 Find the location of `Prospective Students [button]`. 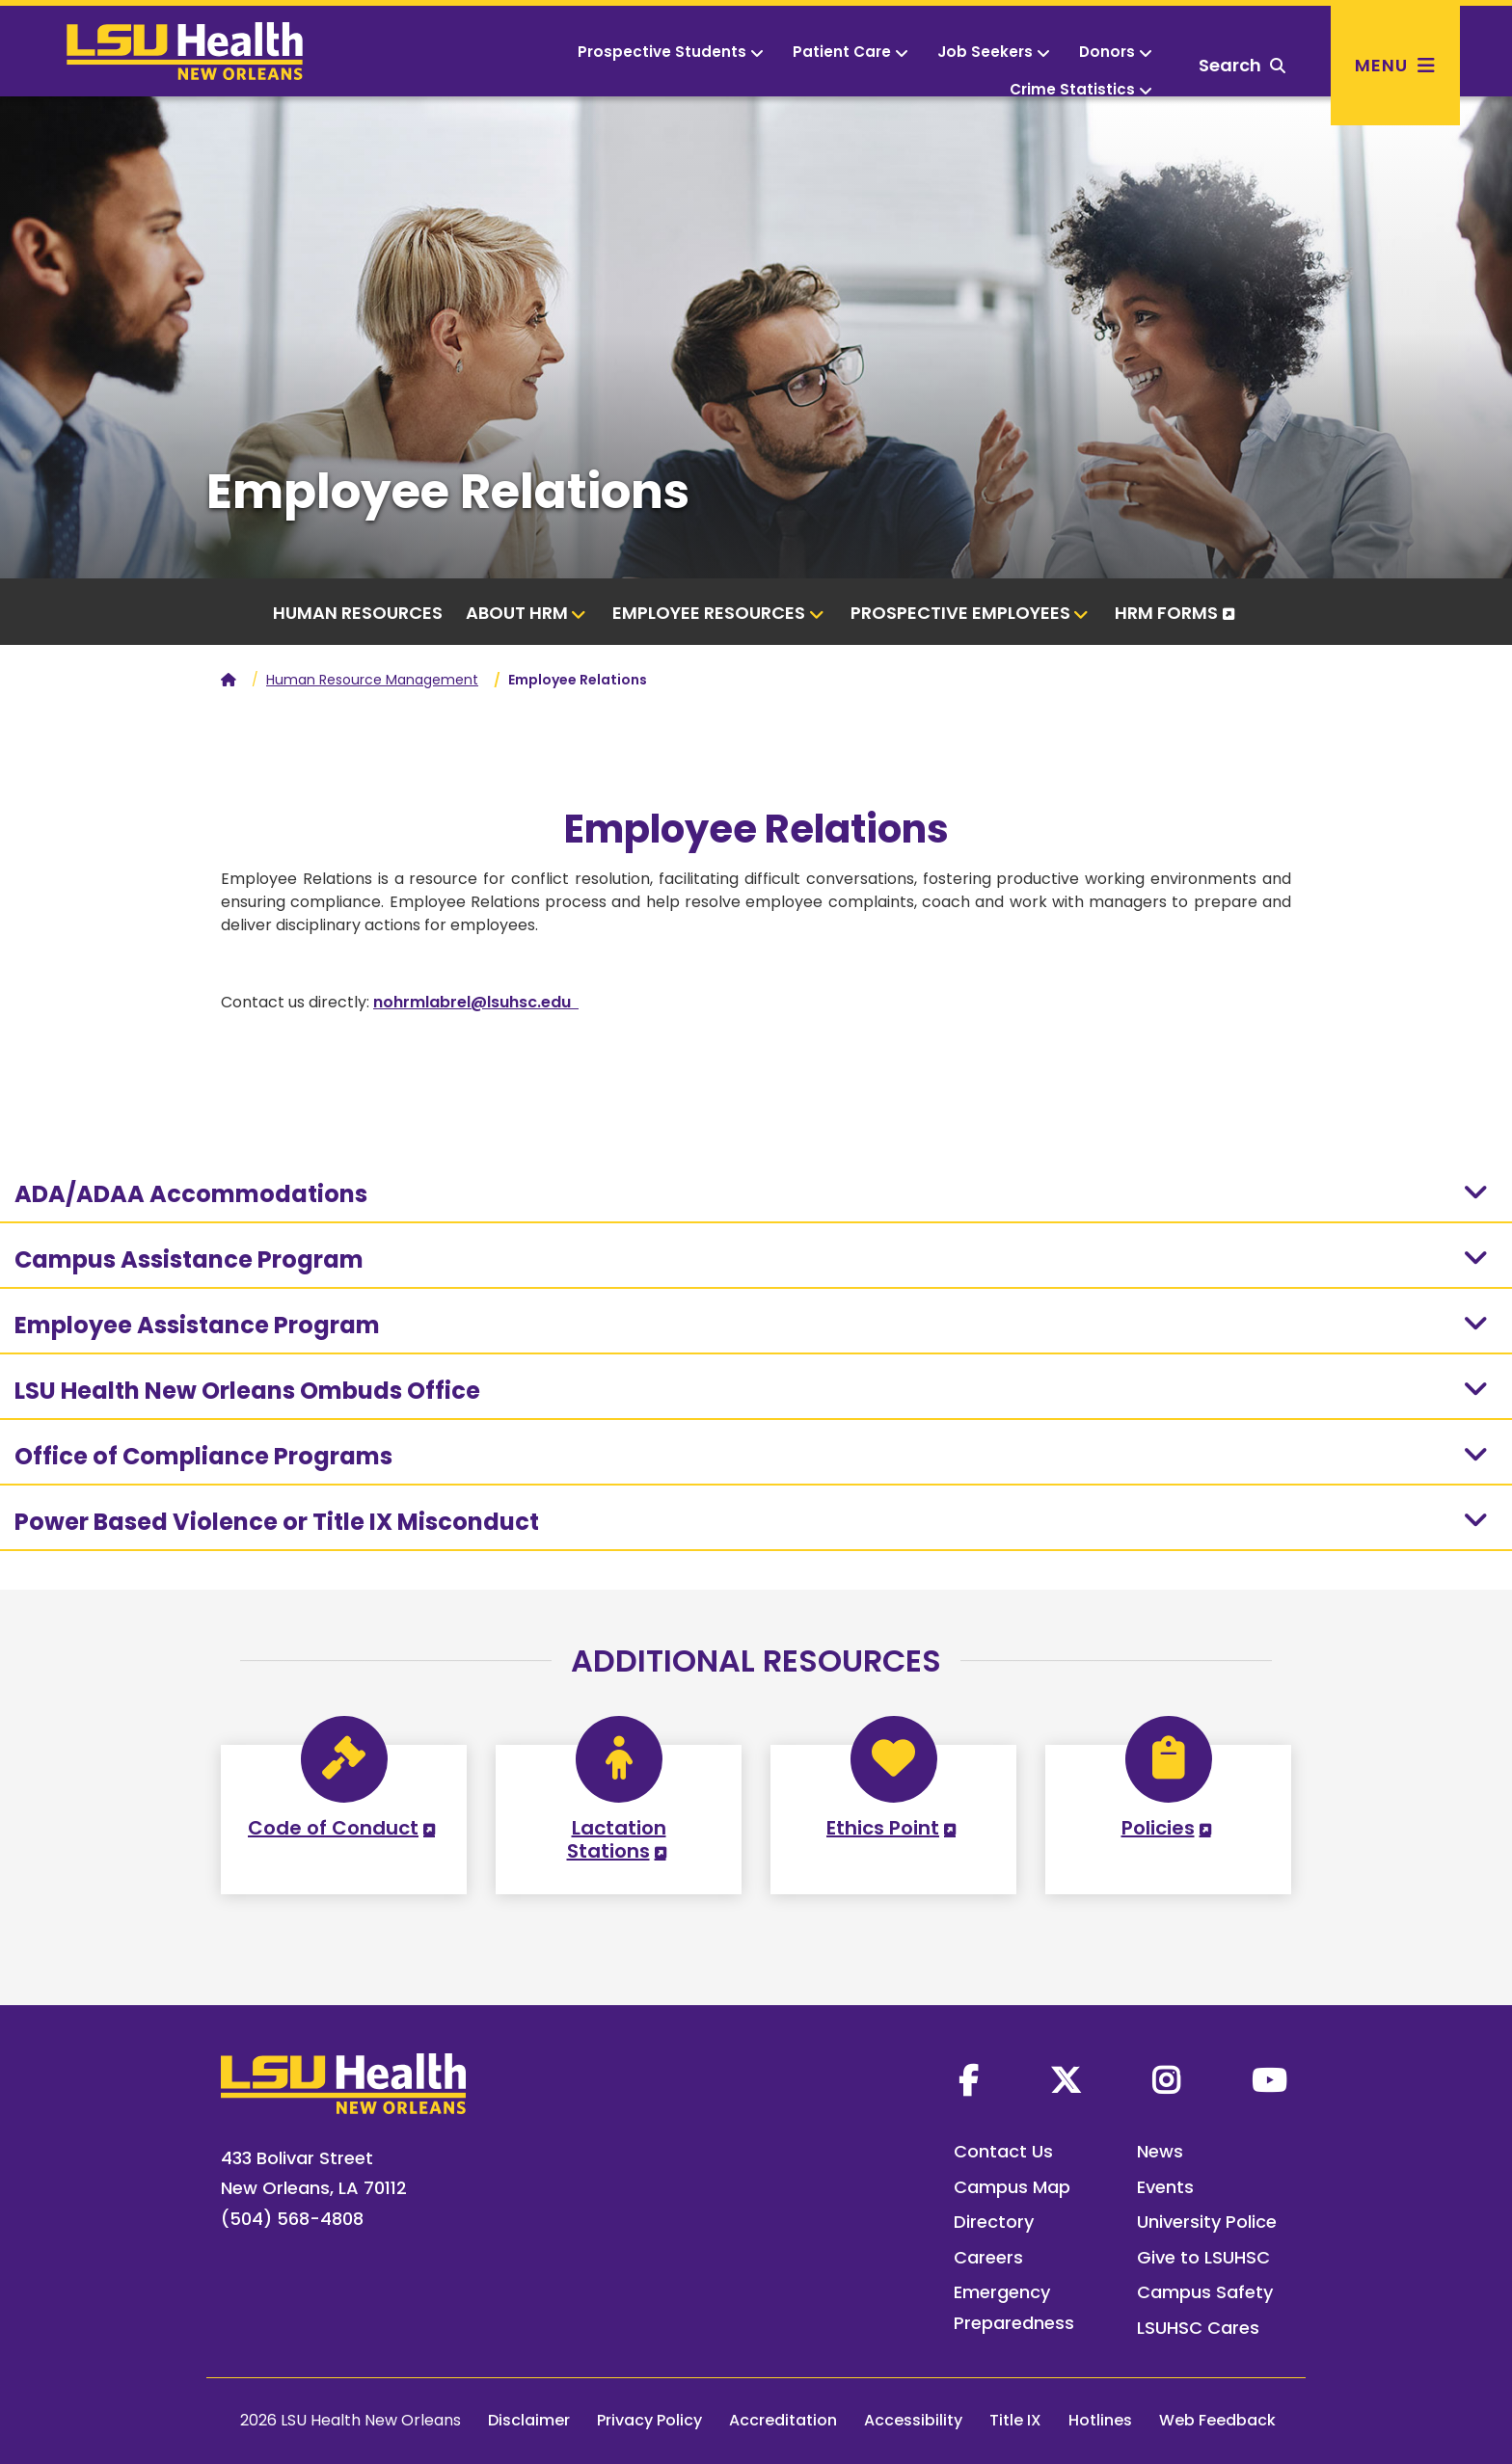

Prospective Students [button] is located at coordinates (671, 51).